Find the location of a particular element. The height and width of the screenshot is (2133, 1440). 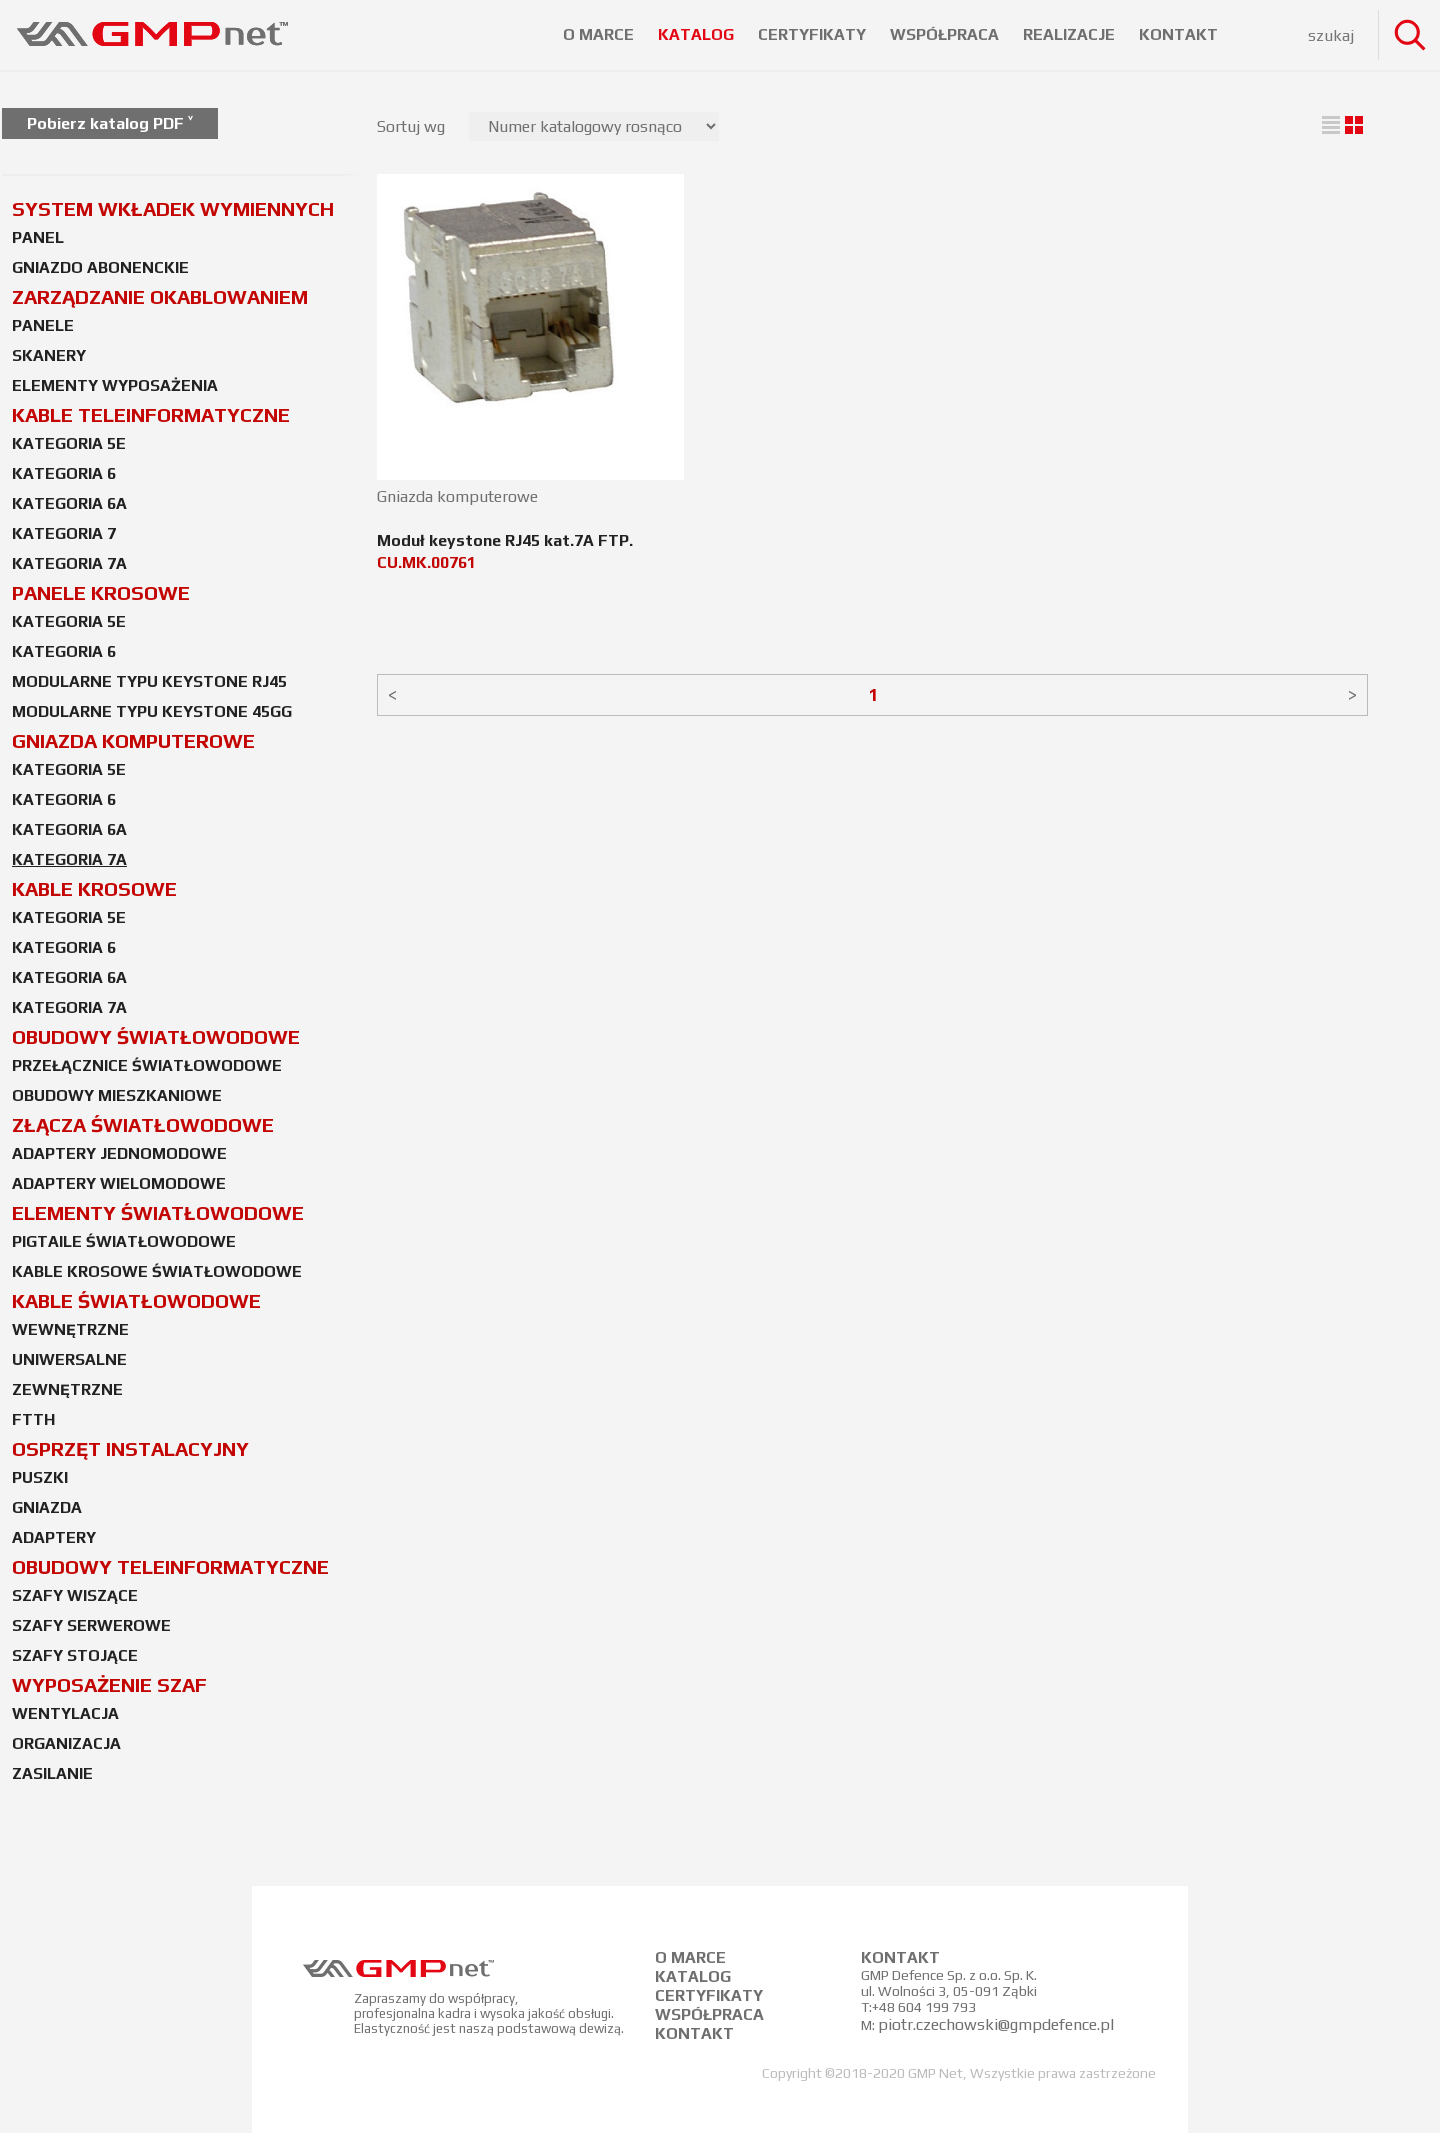

KATEGORIA 6A is located at coordinates (69, 503).